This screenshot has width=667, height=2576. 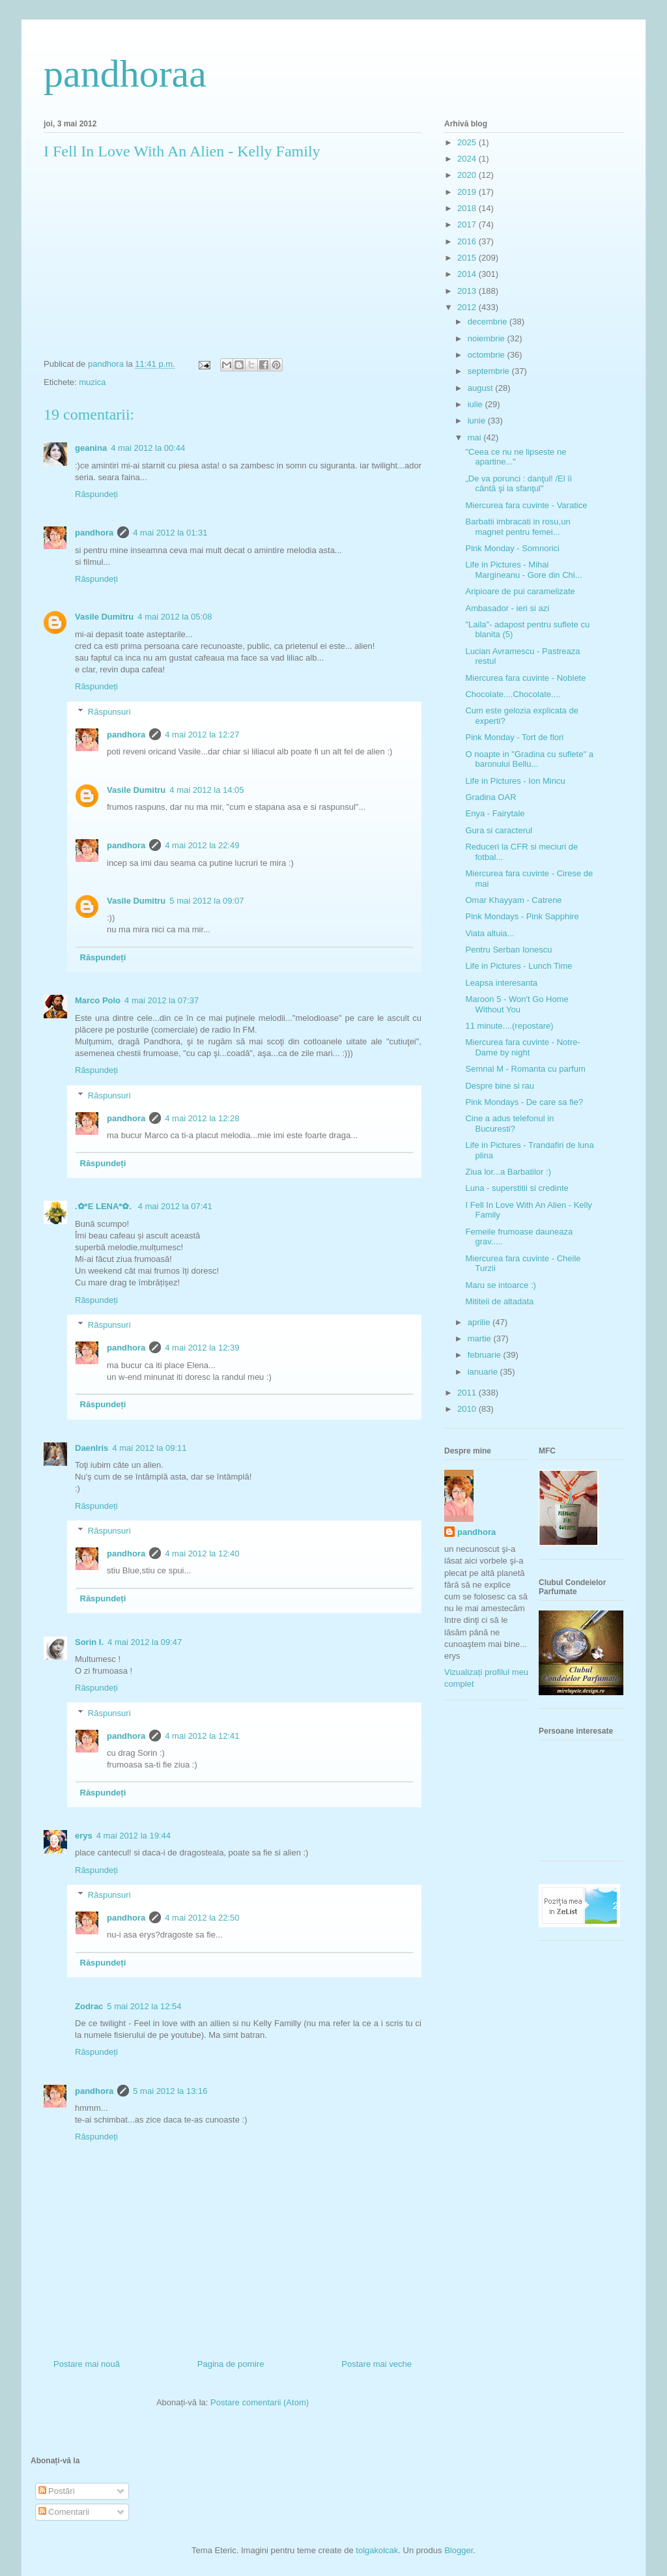 I want to click on 2015, so click(x=468, y=258).